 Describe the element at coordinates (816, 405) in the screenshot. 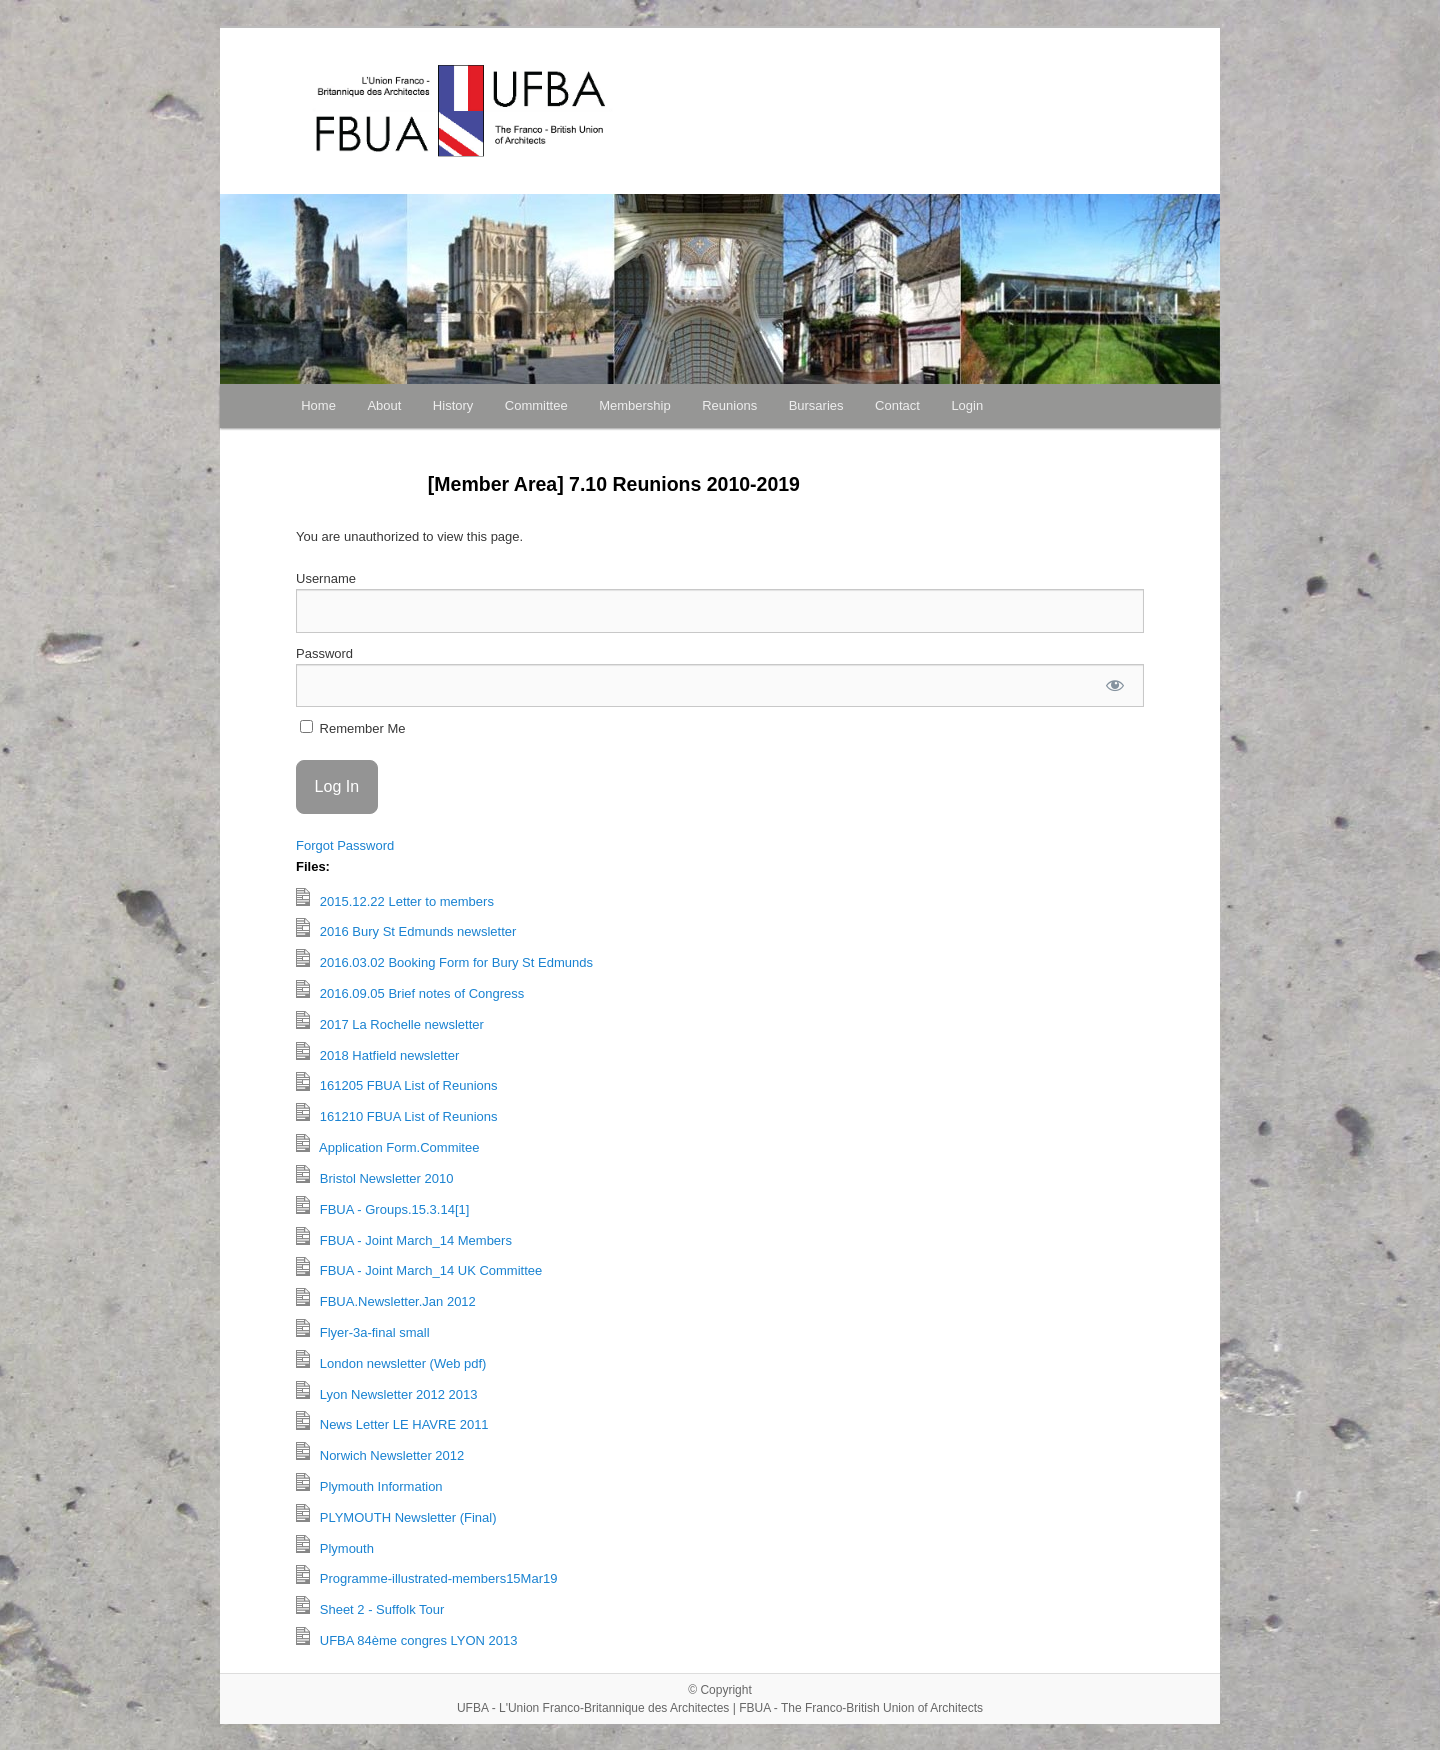

I see `Bursaries` at that location.